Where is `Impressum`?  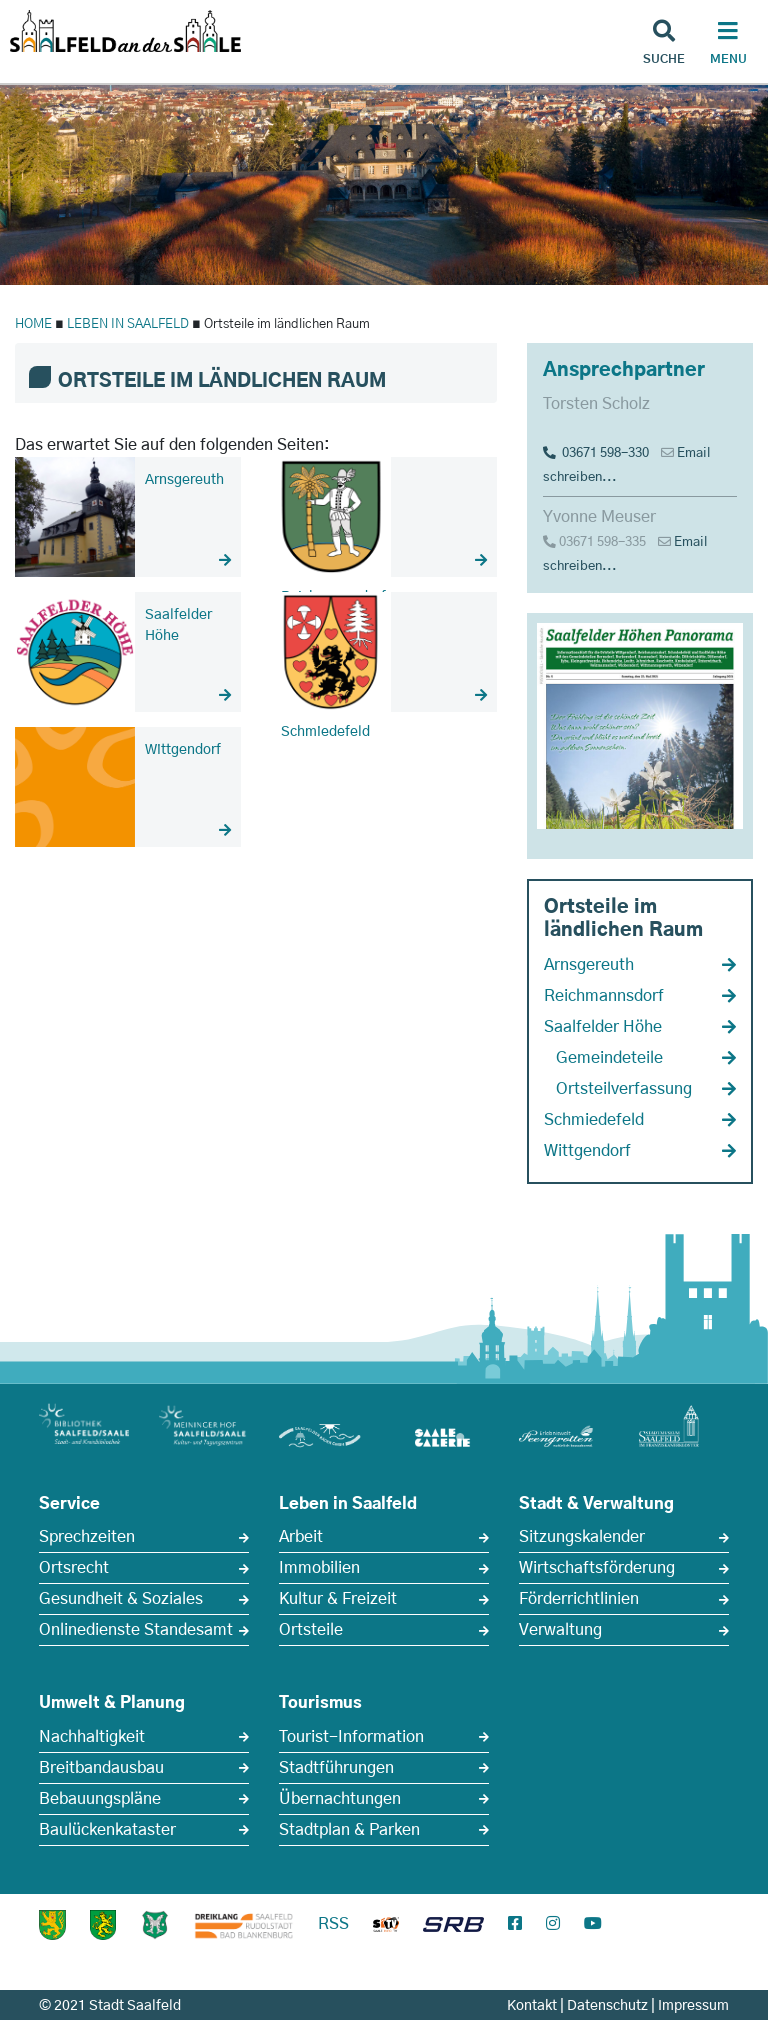
Impressum is located at coordinates (693, 2006).